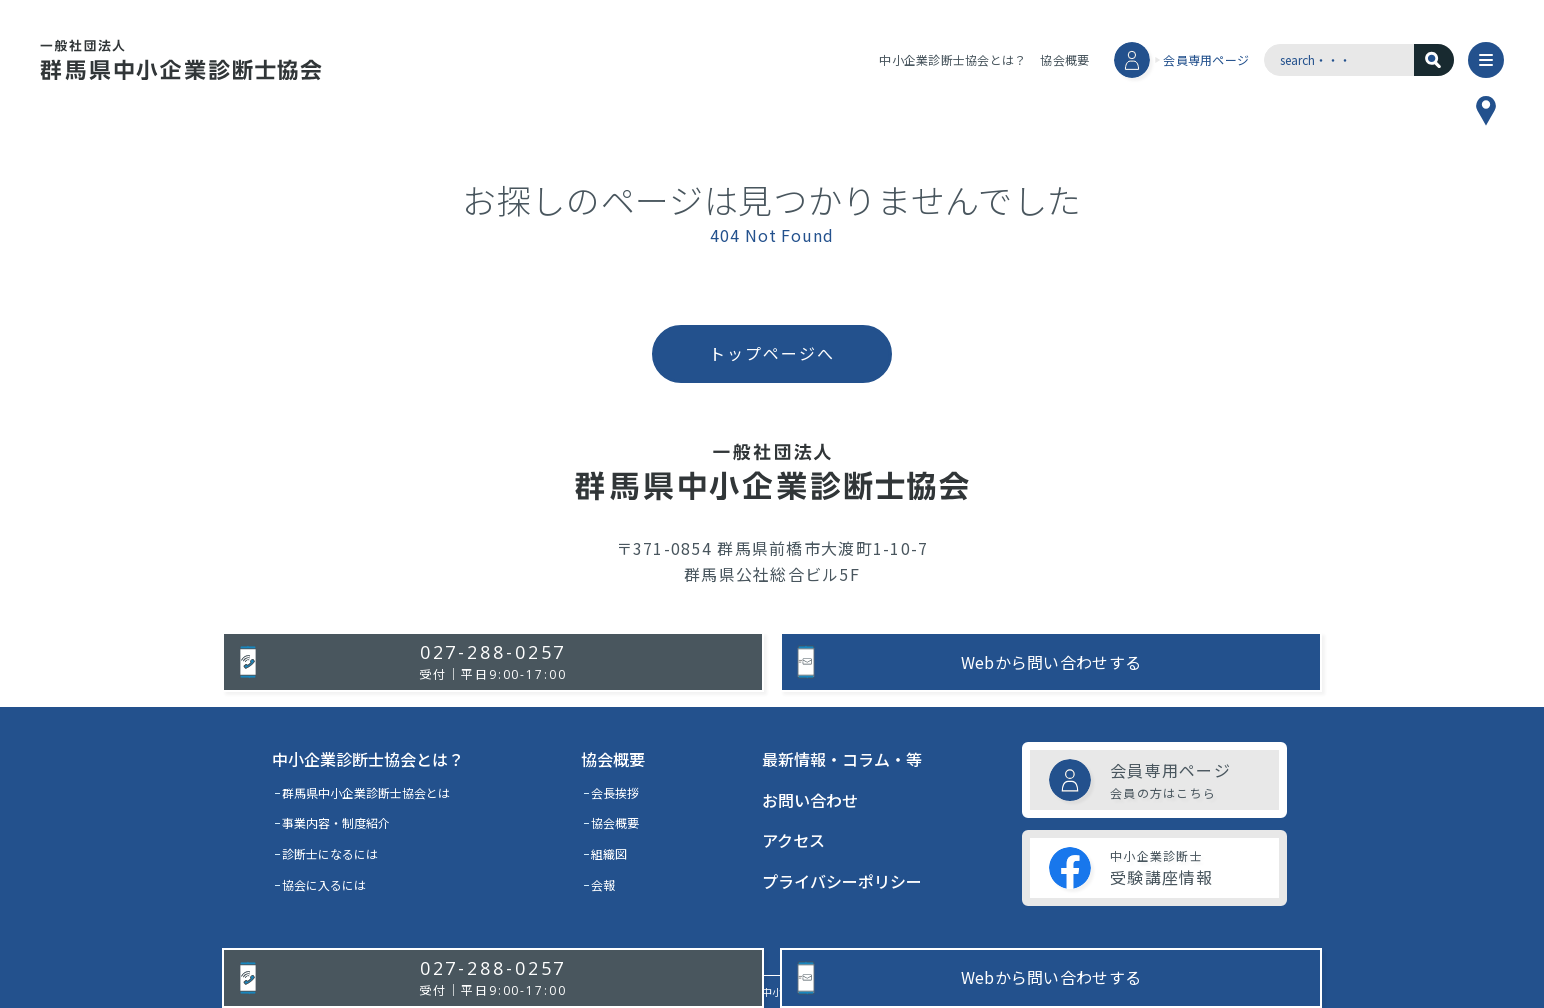 Image resolution: width=1544 pixels, height=1008 pixels. Describe the element at coordinates (609, 853) in the screenshot. I see `組織図` at that location.